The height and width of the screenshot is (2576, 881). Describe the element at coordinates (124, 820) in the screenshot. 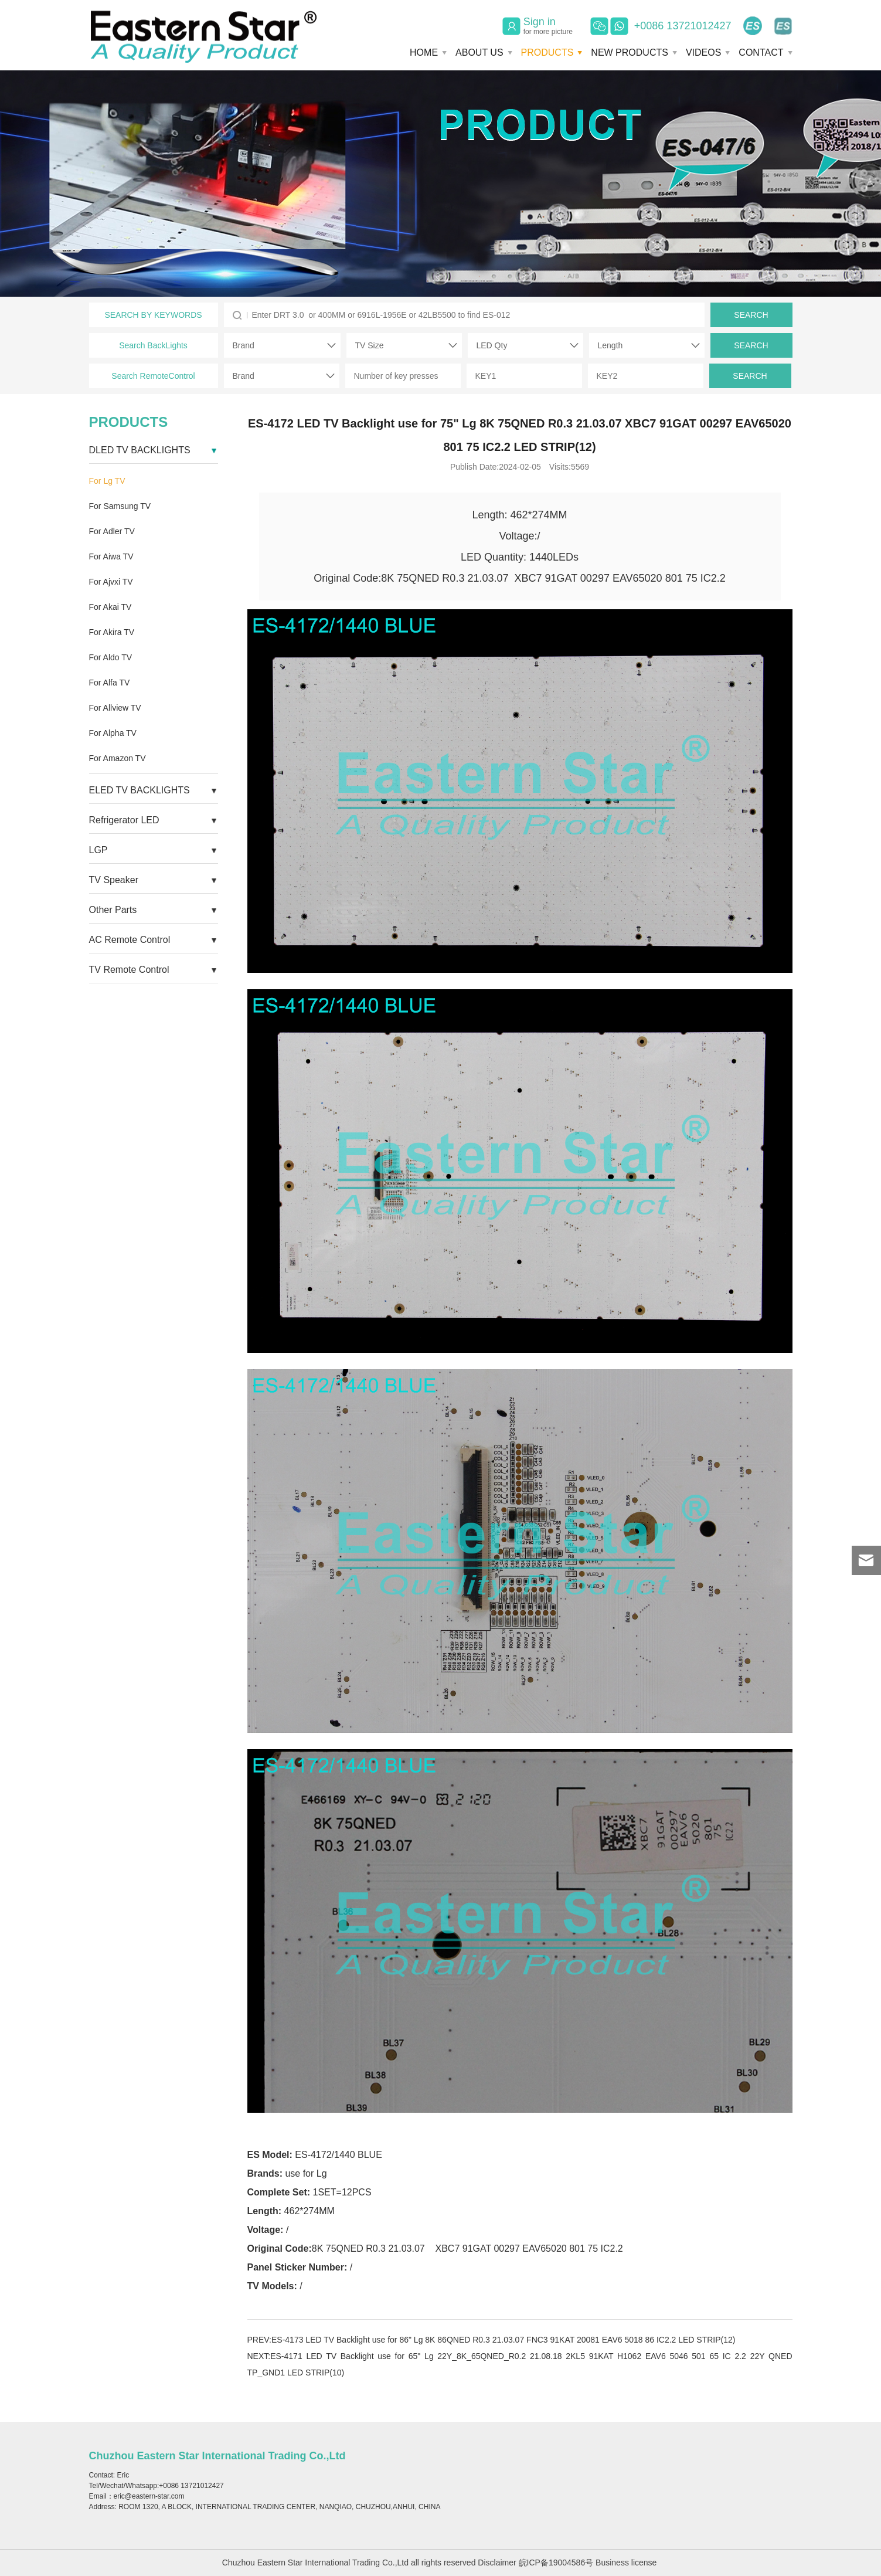

I see `Refrigerator LED` at that location.